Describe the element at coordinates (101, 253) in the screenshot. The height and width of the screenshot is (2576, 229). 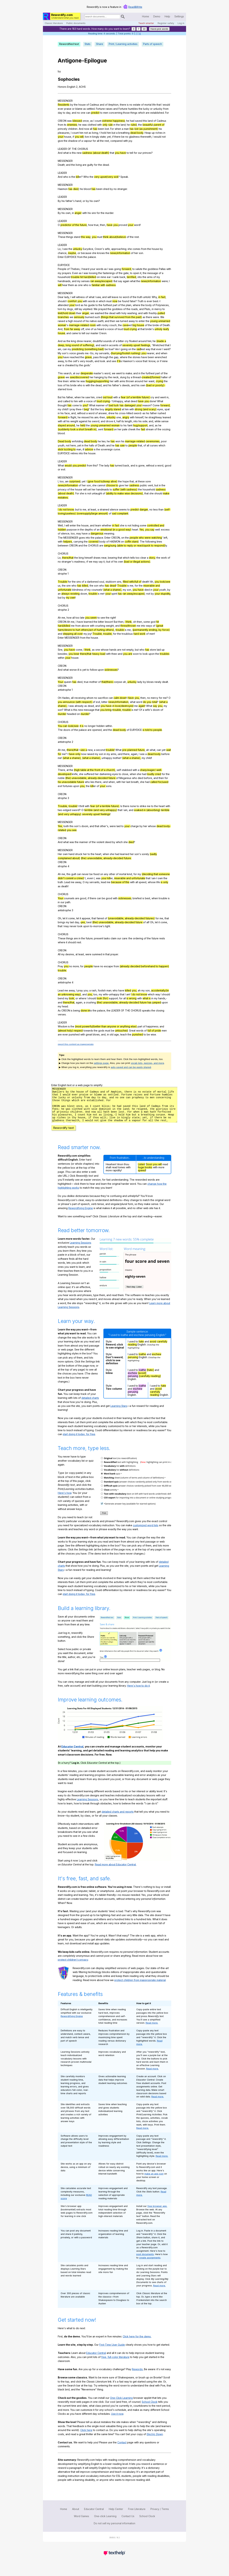
I see `knows` at that location.